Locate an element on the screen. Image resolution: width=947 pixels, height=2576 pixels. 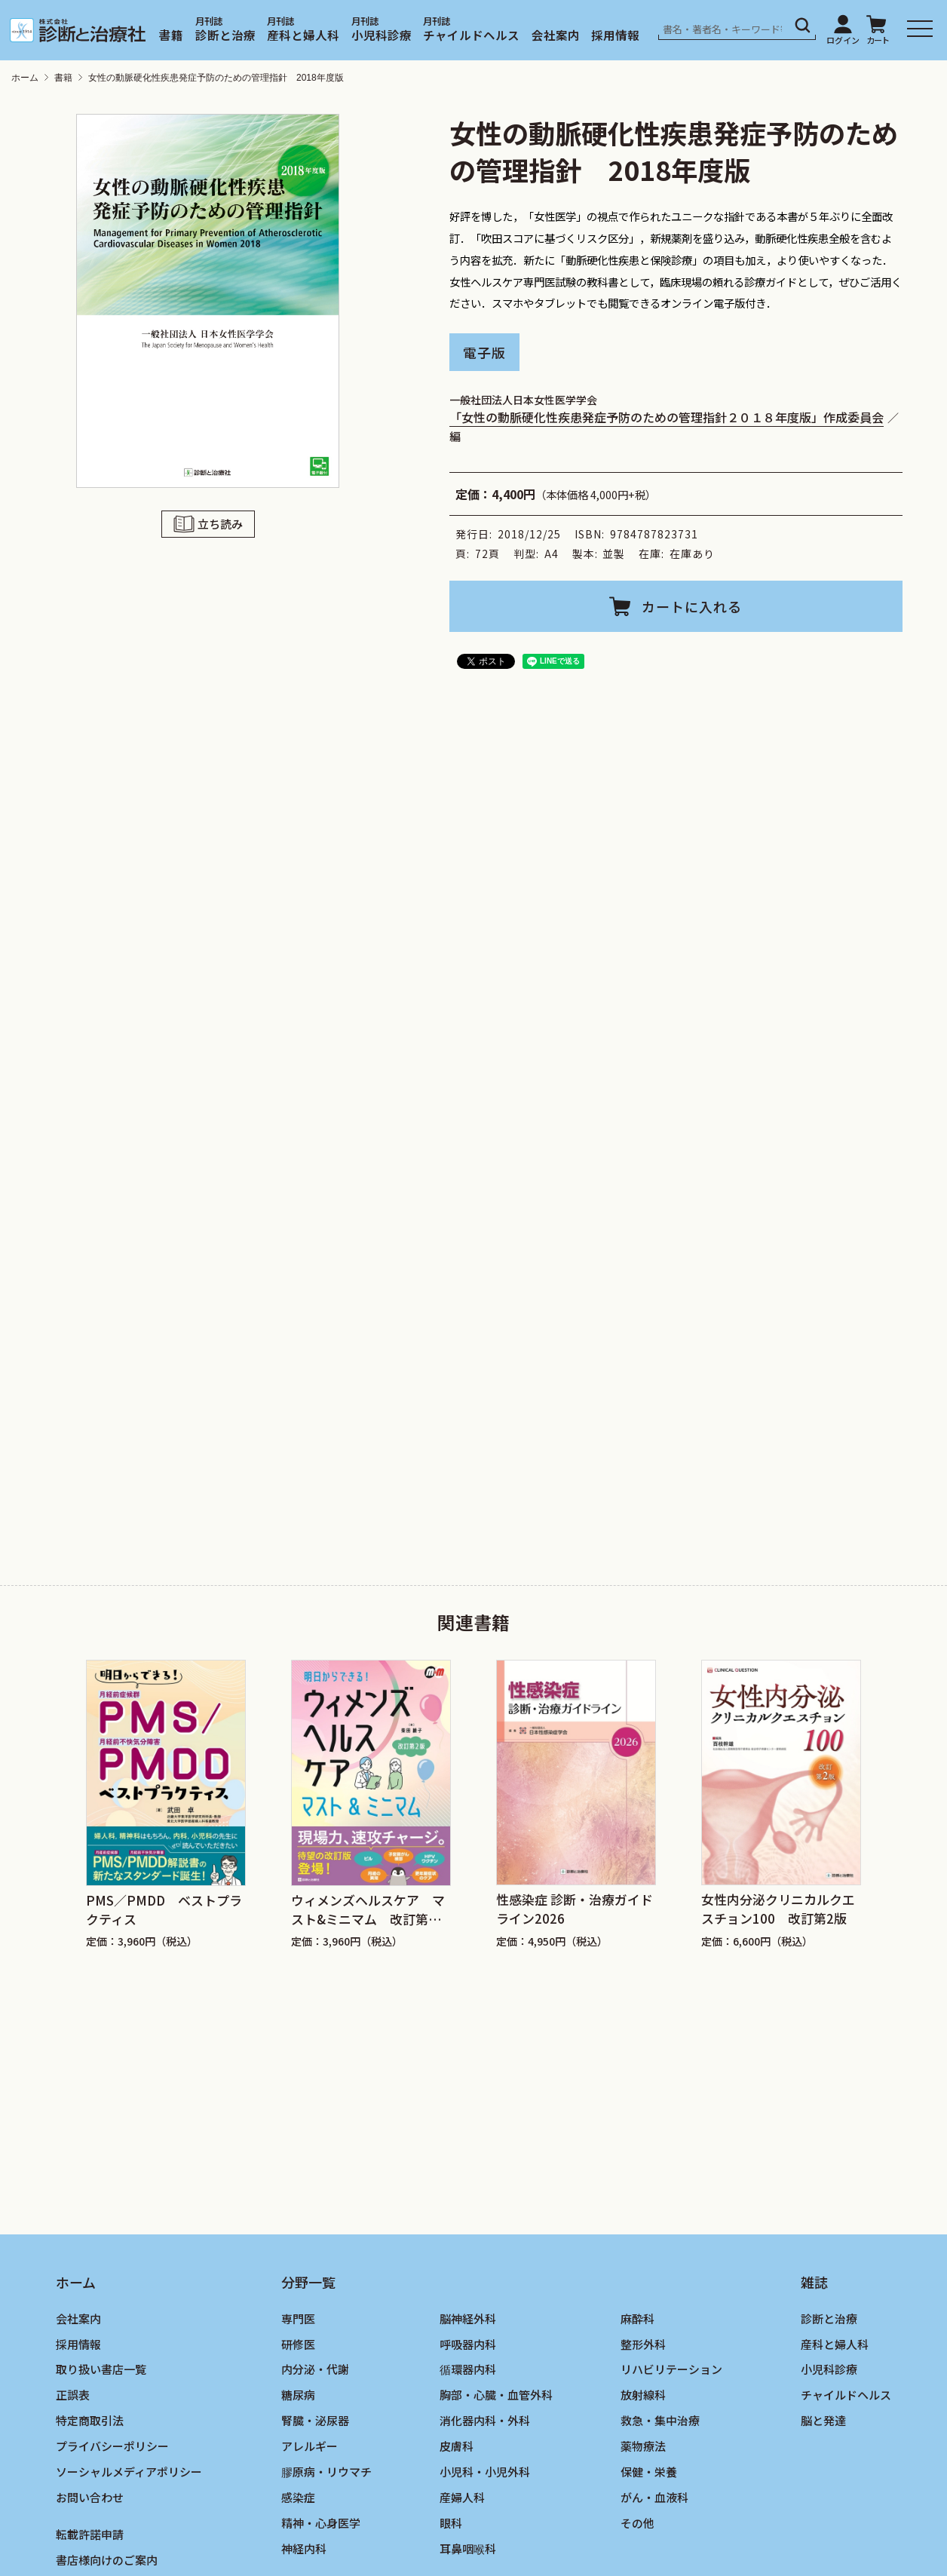
専門医 is located at coordinates (298, 2318).